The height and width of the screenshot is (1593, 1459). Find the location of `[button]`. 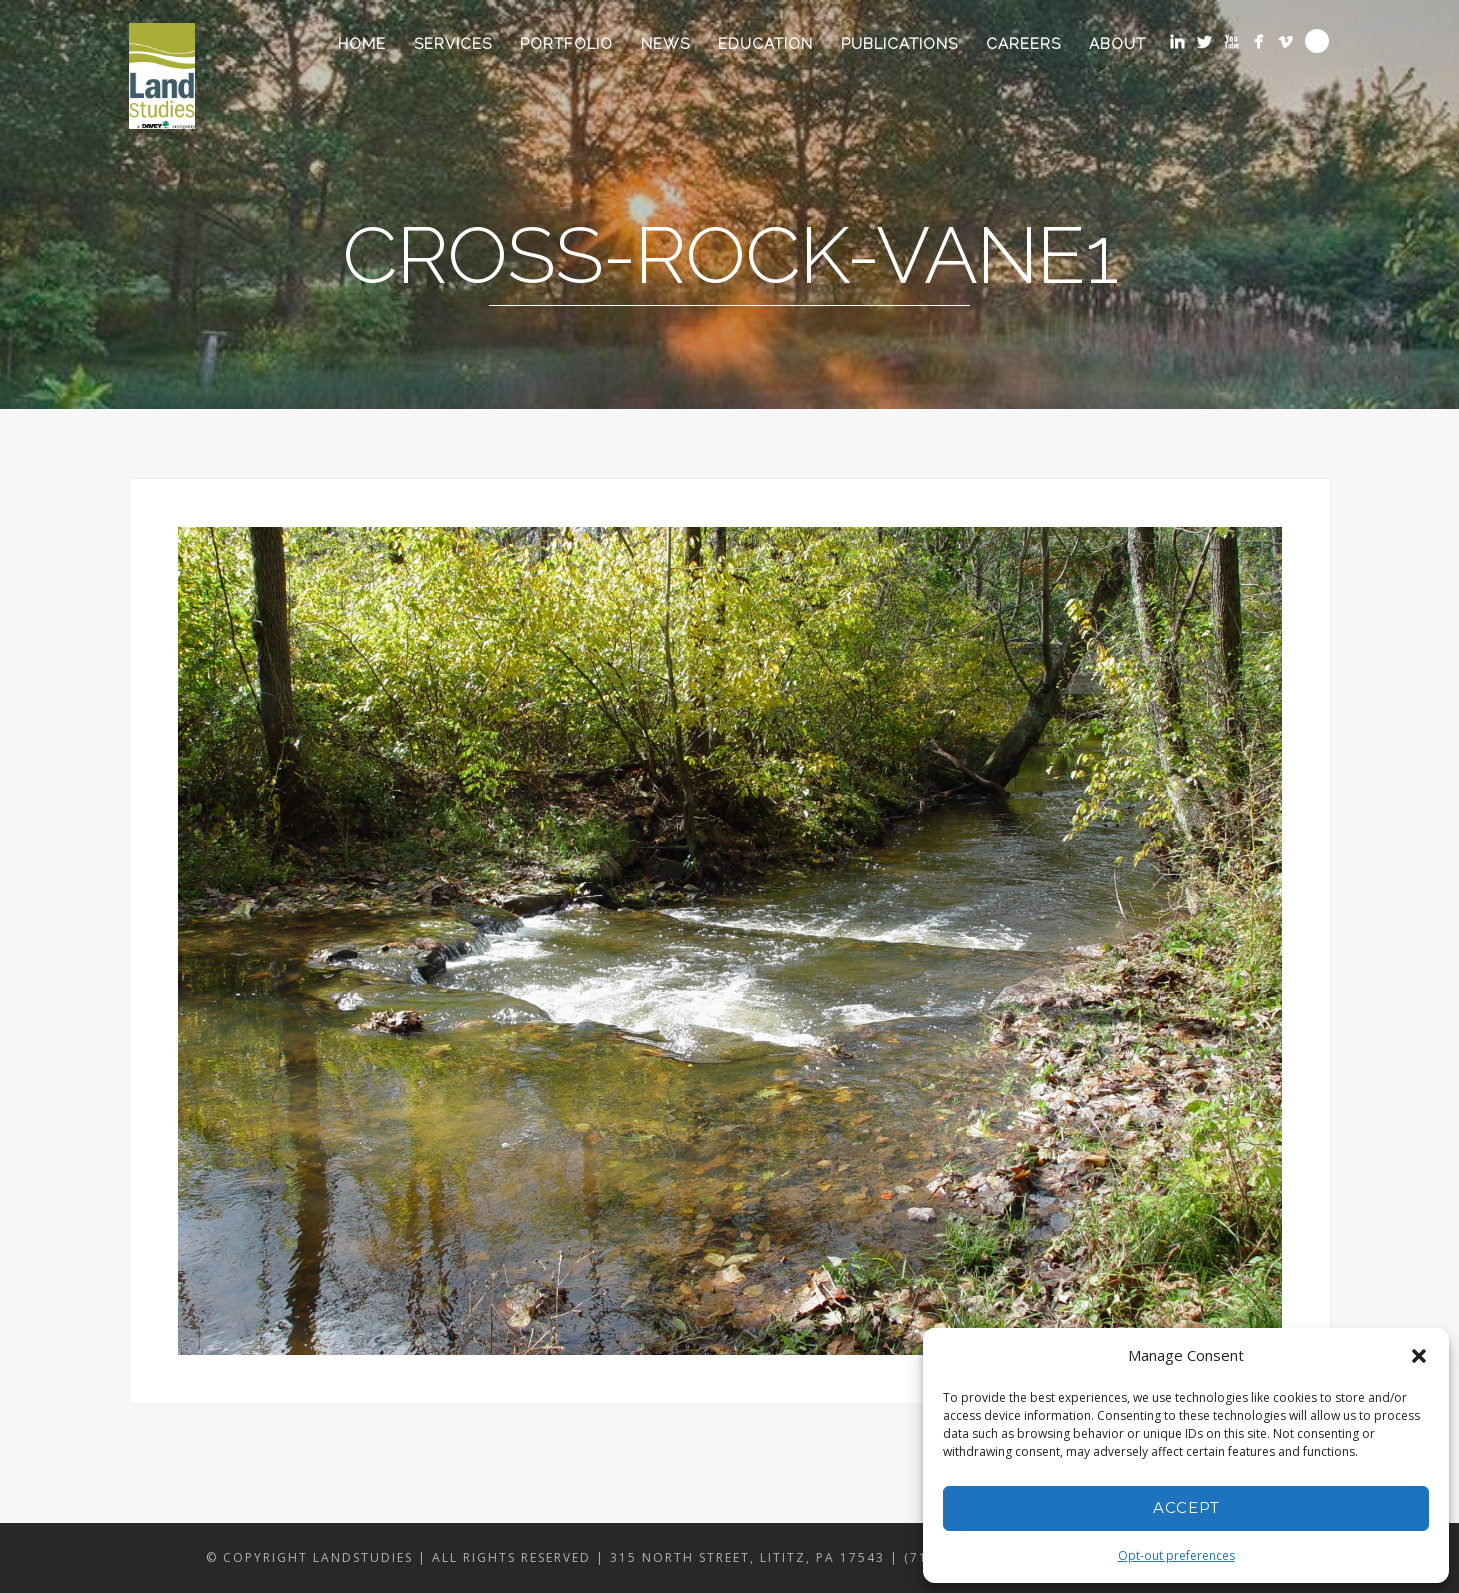

[button] is located at coordinates (1419, 1356).